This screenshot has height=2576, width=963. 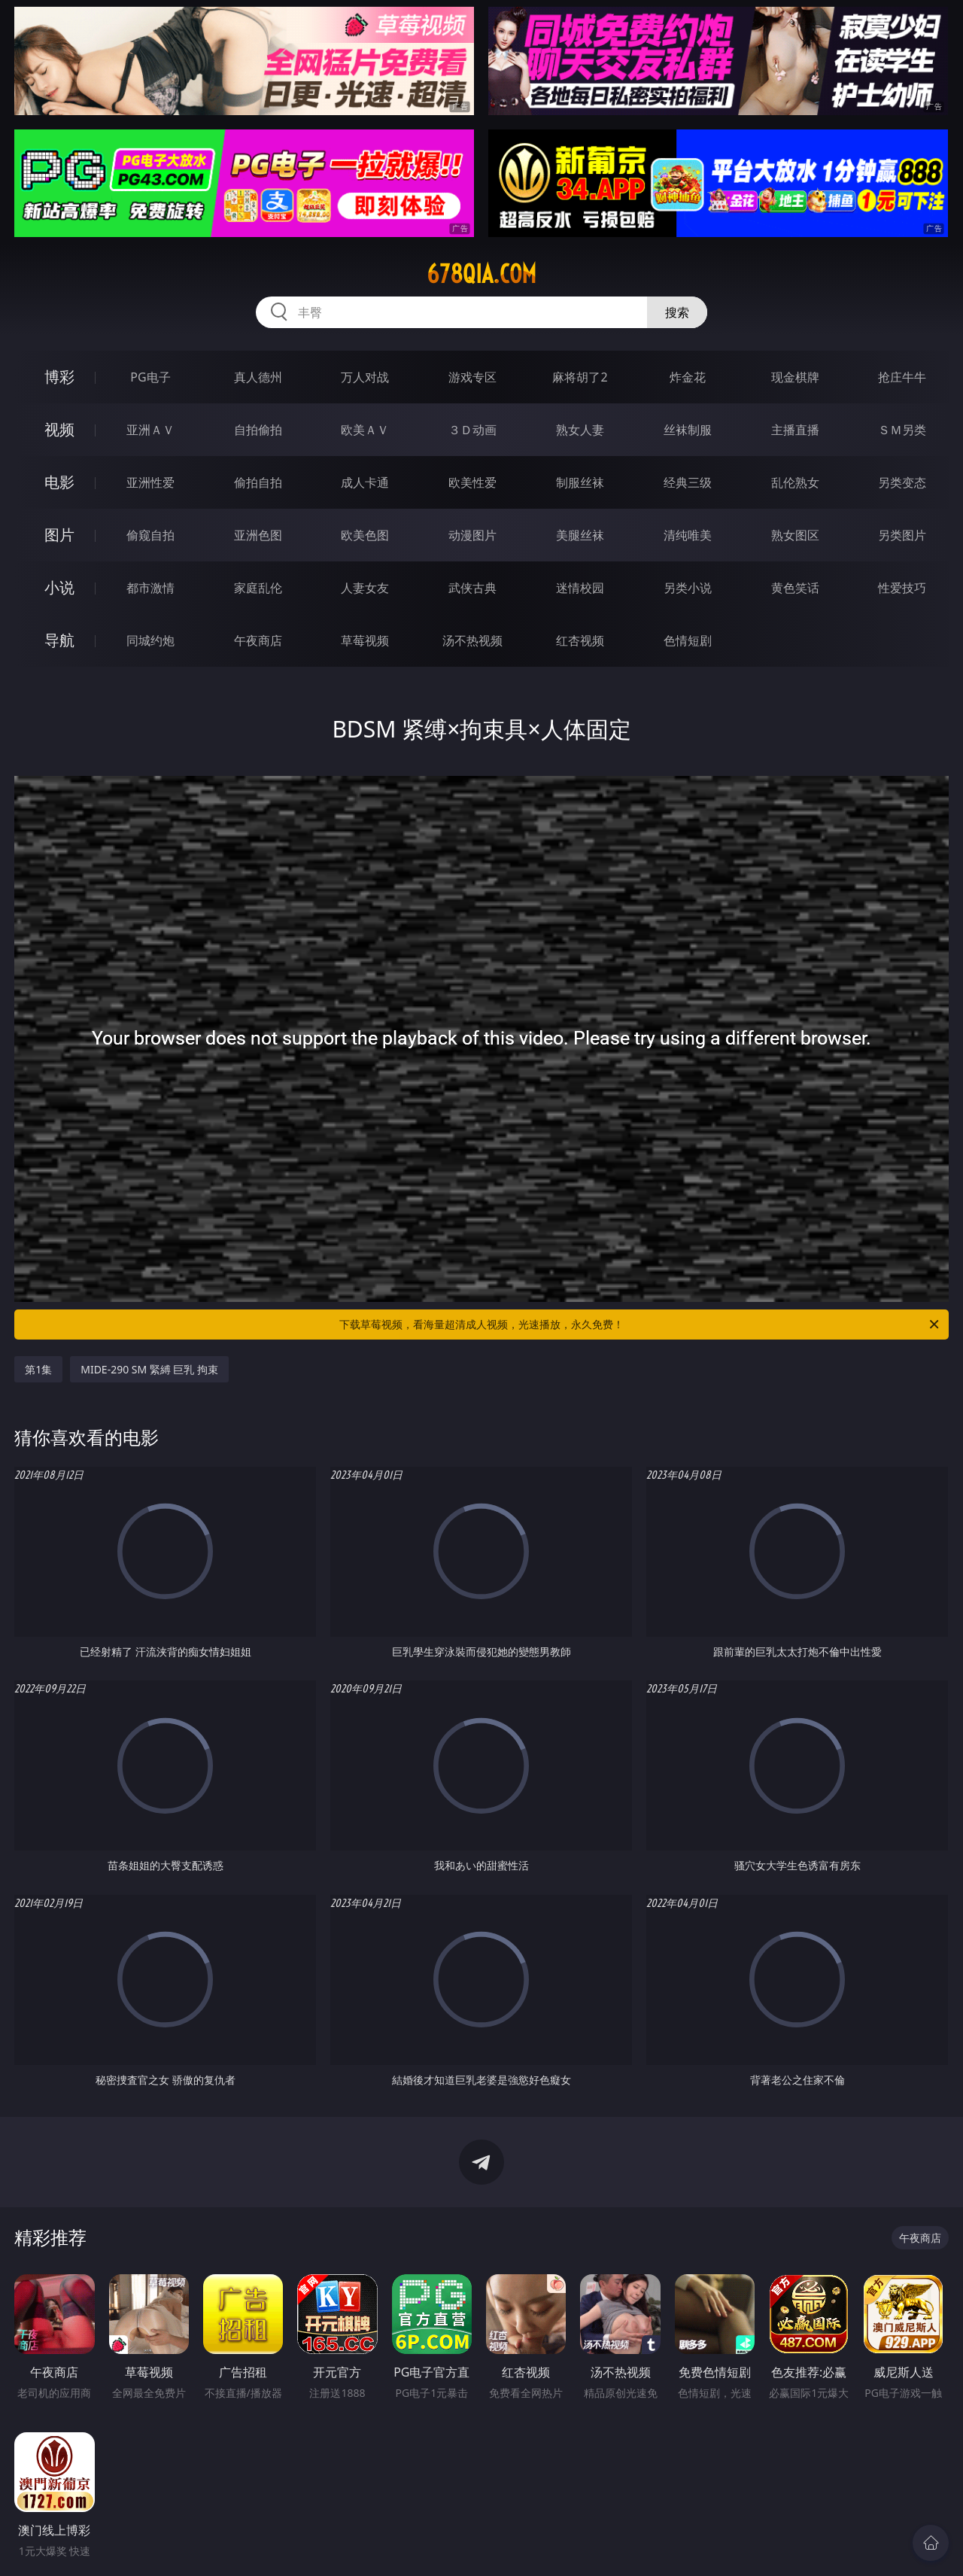 What do you see at coordinates (688, 587) in the screenshot?
I see `另类小说` at bounding box center [688, 587].